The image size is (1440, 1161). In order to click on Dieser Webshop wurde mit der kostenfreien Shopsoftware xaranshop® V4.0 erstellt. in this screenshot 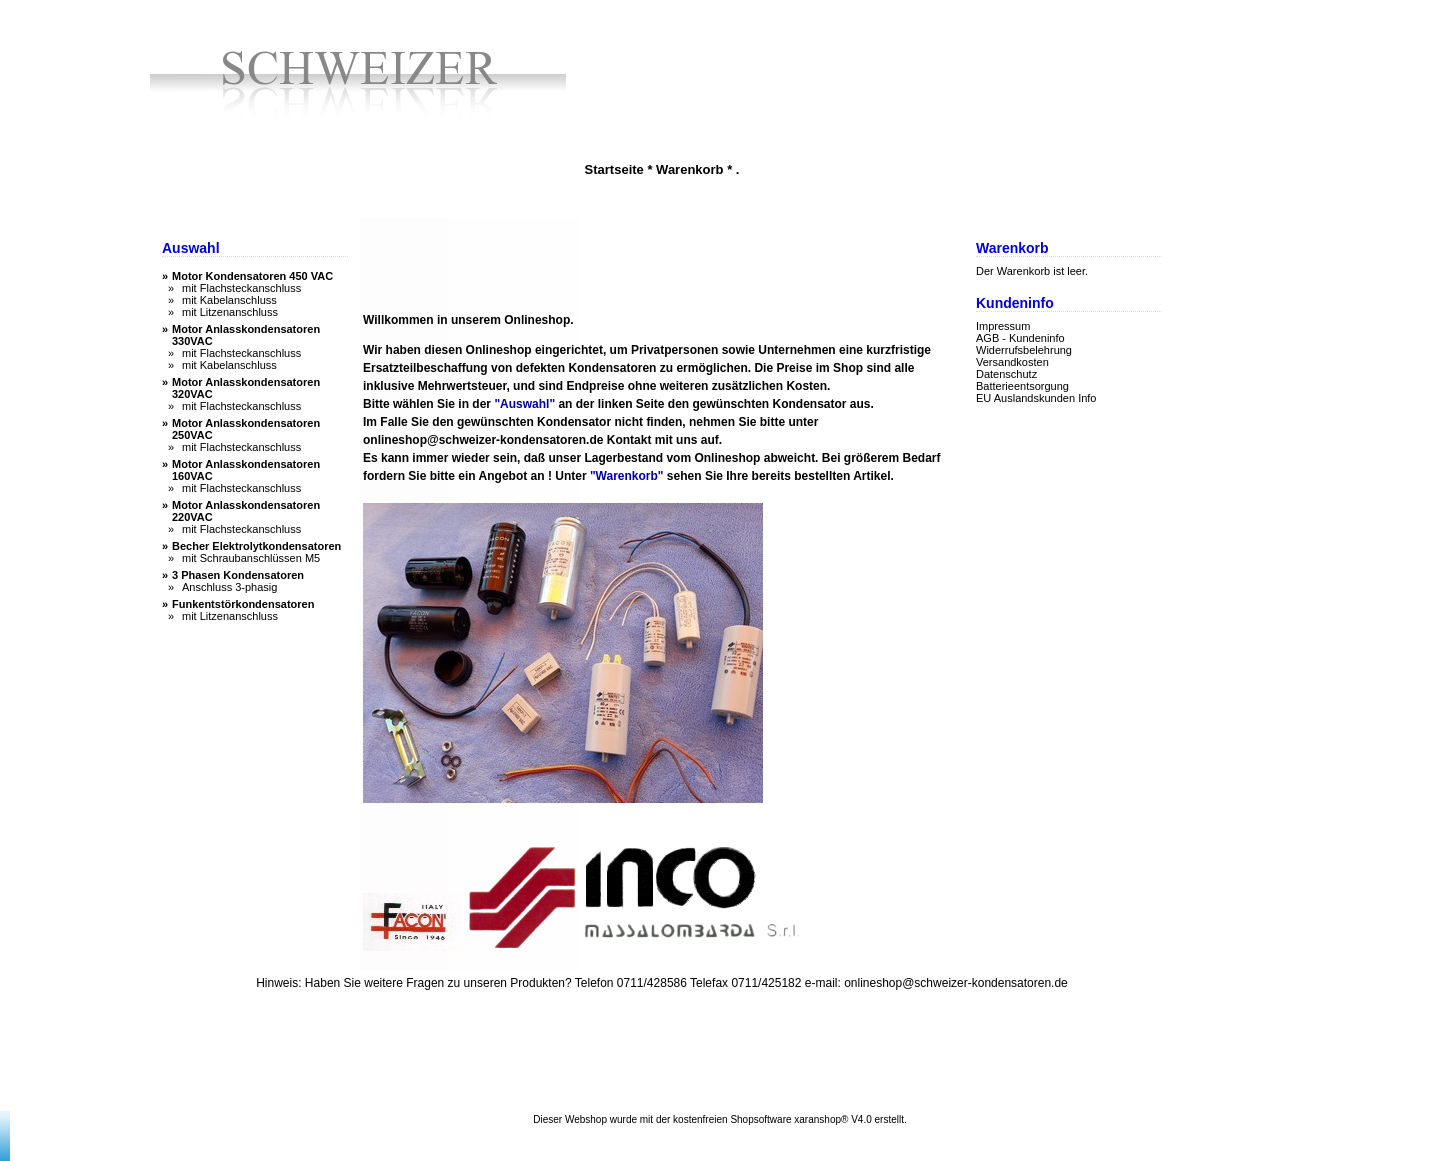, I will do `click(719, 1119)`.